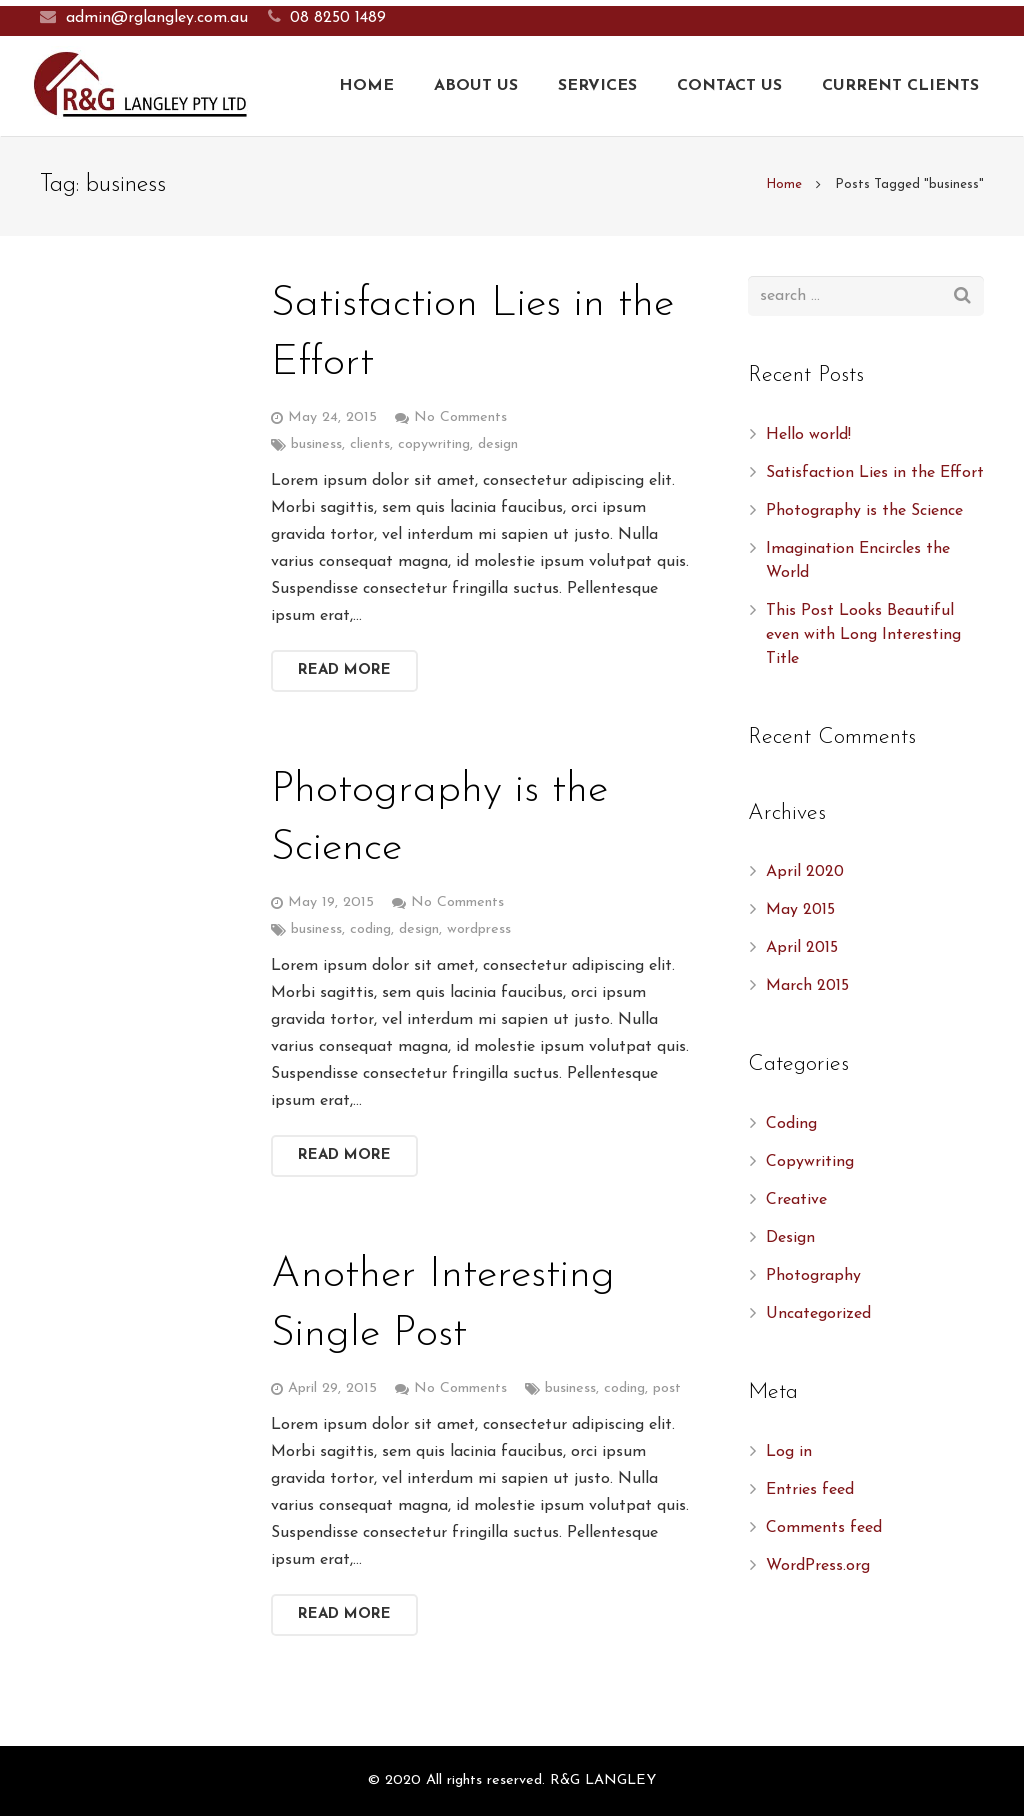 The height and width of the screenshot is (1816, 1024). What do you see at coordinates (875, 473) in the screenshot?
I see `Satisfaction Lies in the Effort` at bounding box center [875, 473].